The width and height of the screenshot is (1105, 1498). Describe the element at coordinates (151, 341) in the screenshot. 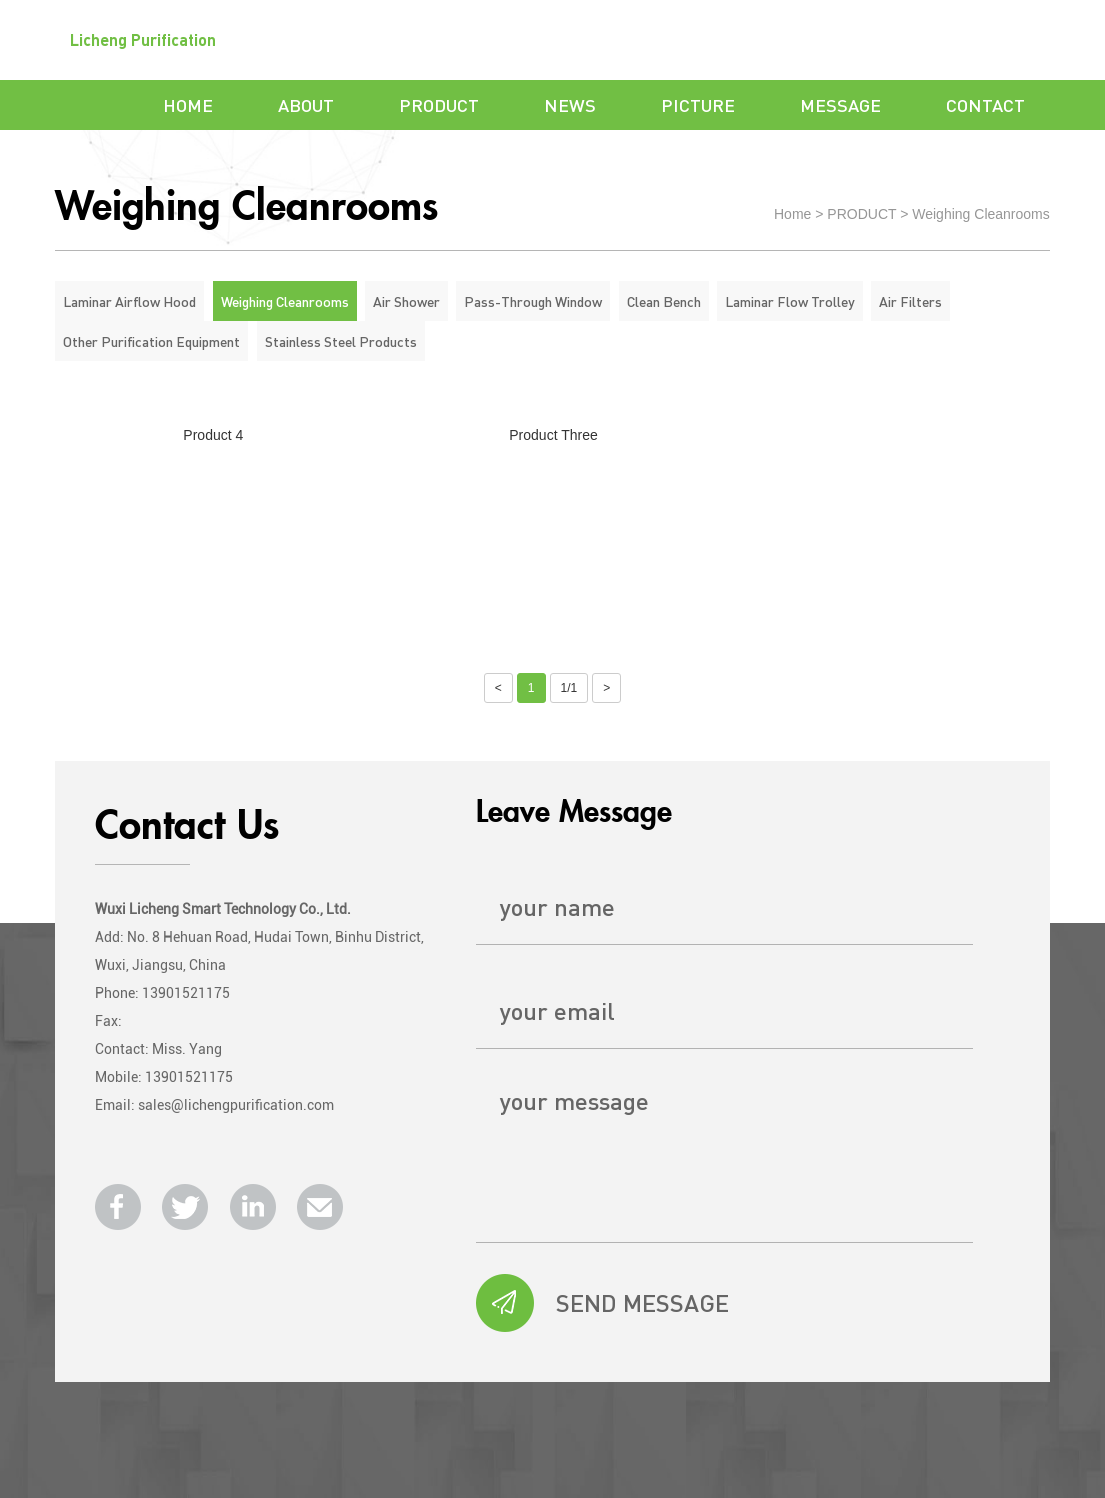

I see `Other Purification Equipment` at that location.